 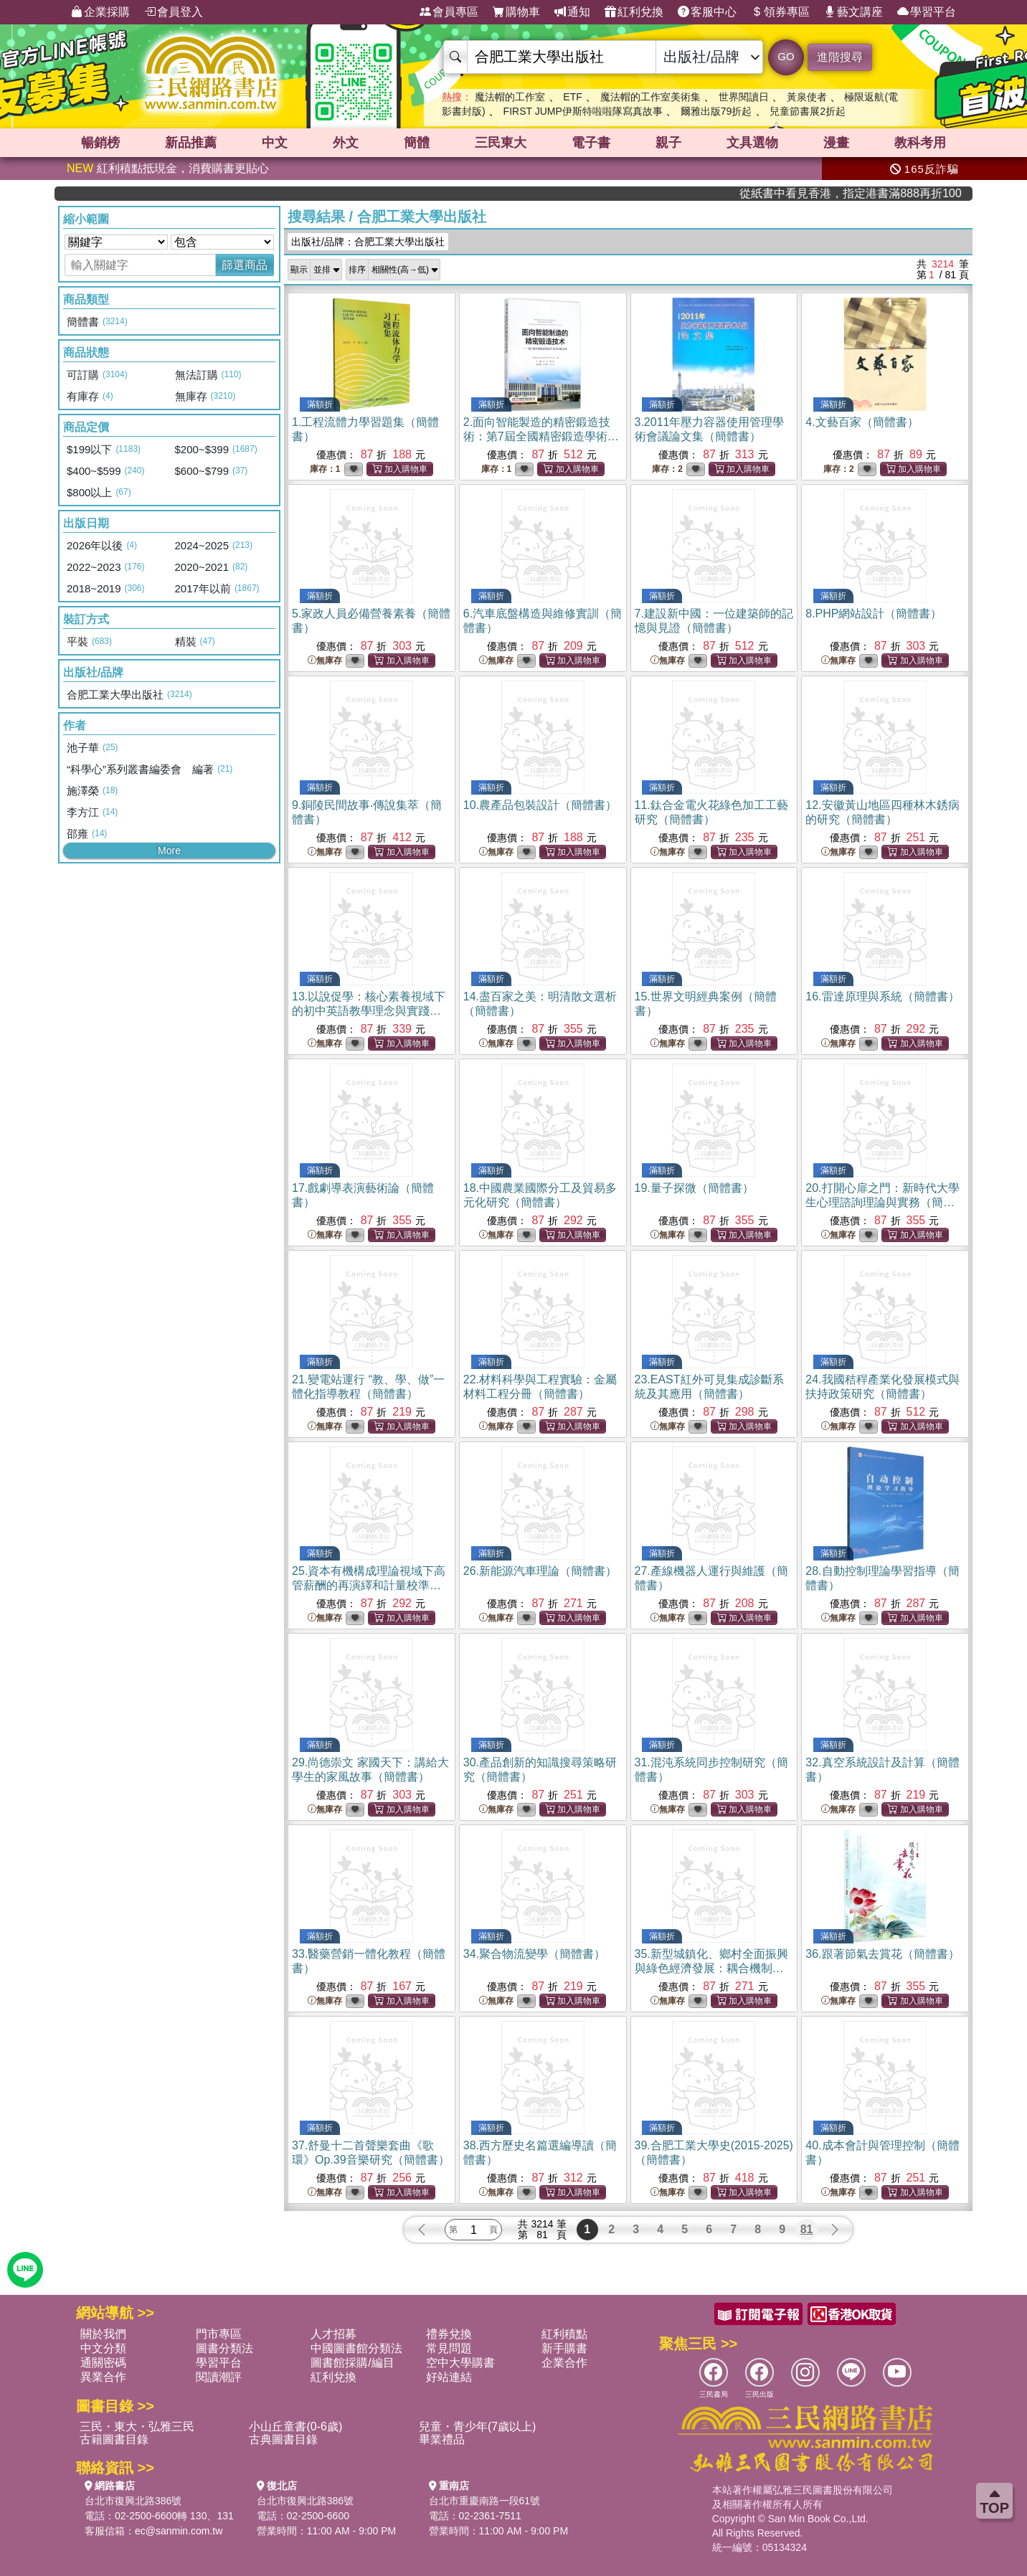 What do you see at coordinates (752, 143) in the screenshot?
I see `文具選物` at bounding box center [752, 143].